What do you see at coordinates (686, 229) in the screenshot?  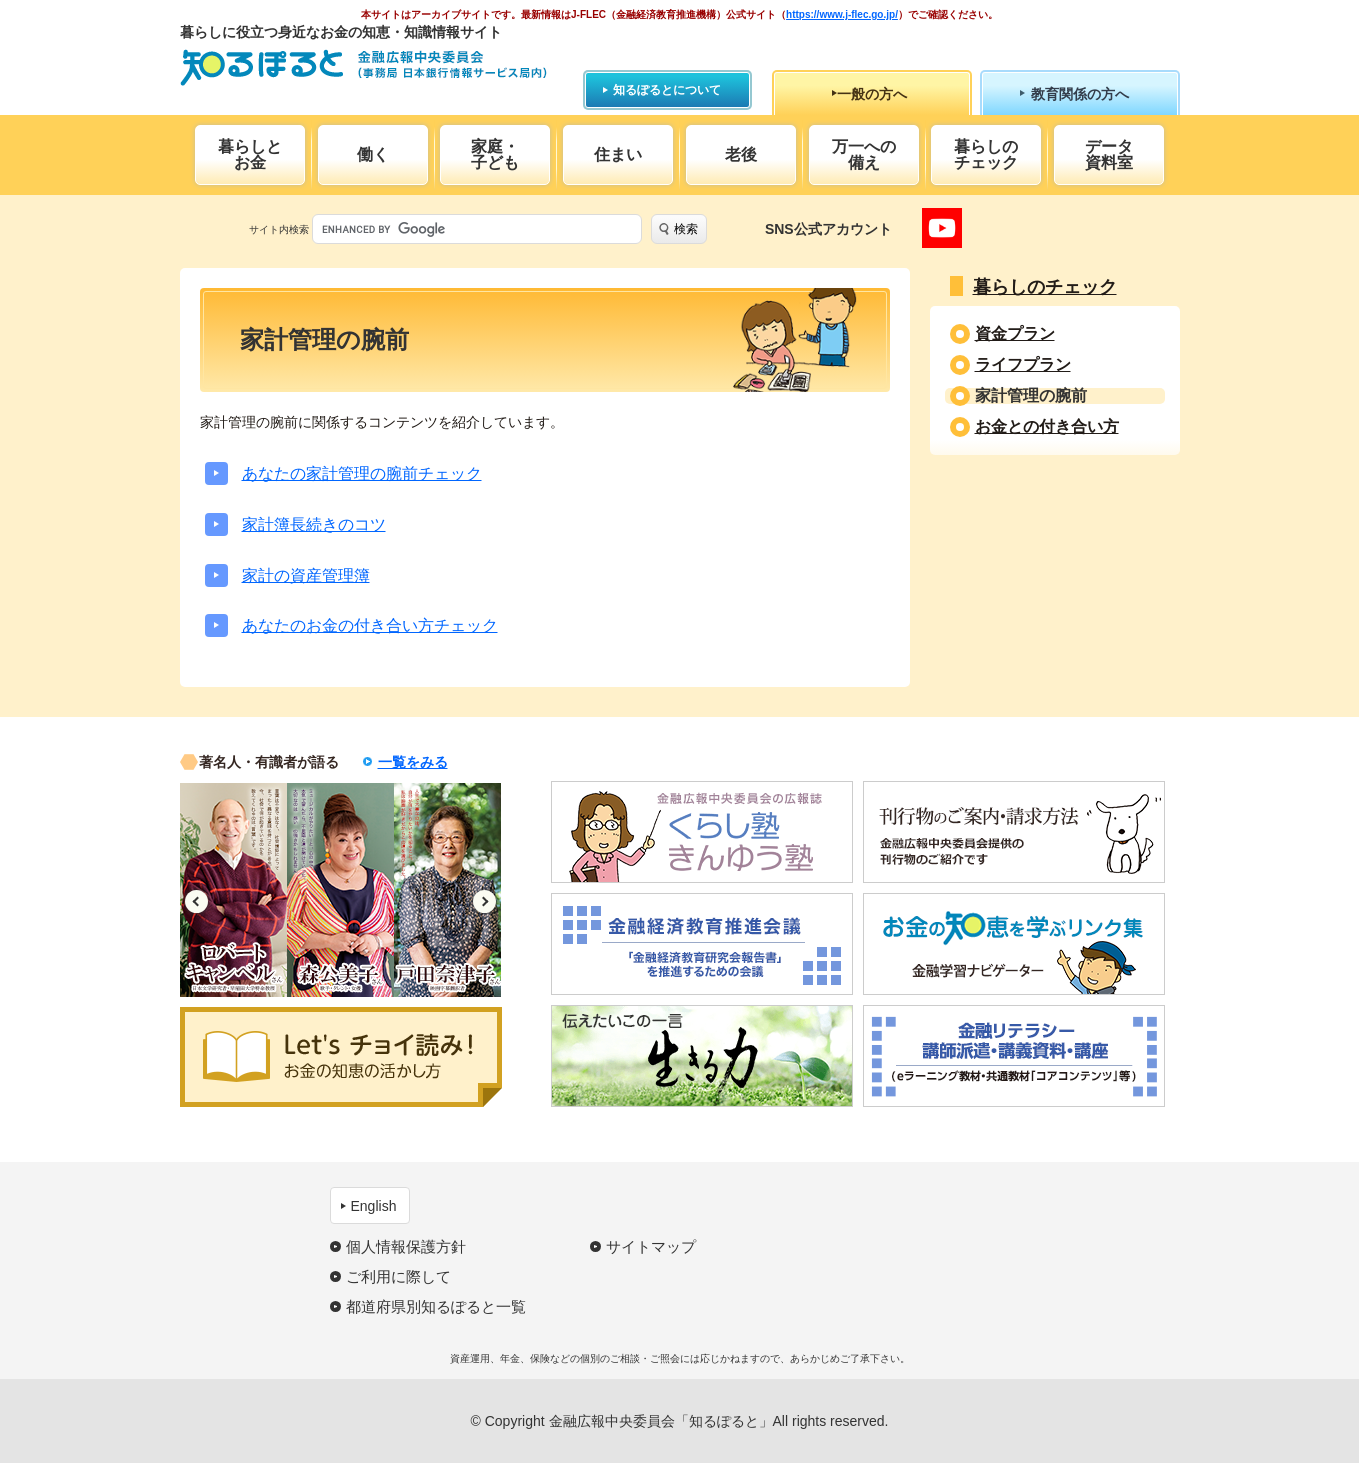 I see `検索` at bounding box center [686, 229].